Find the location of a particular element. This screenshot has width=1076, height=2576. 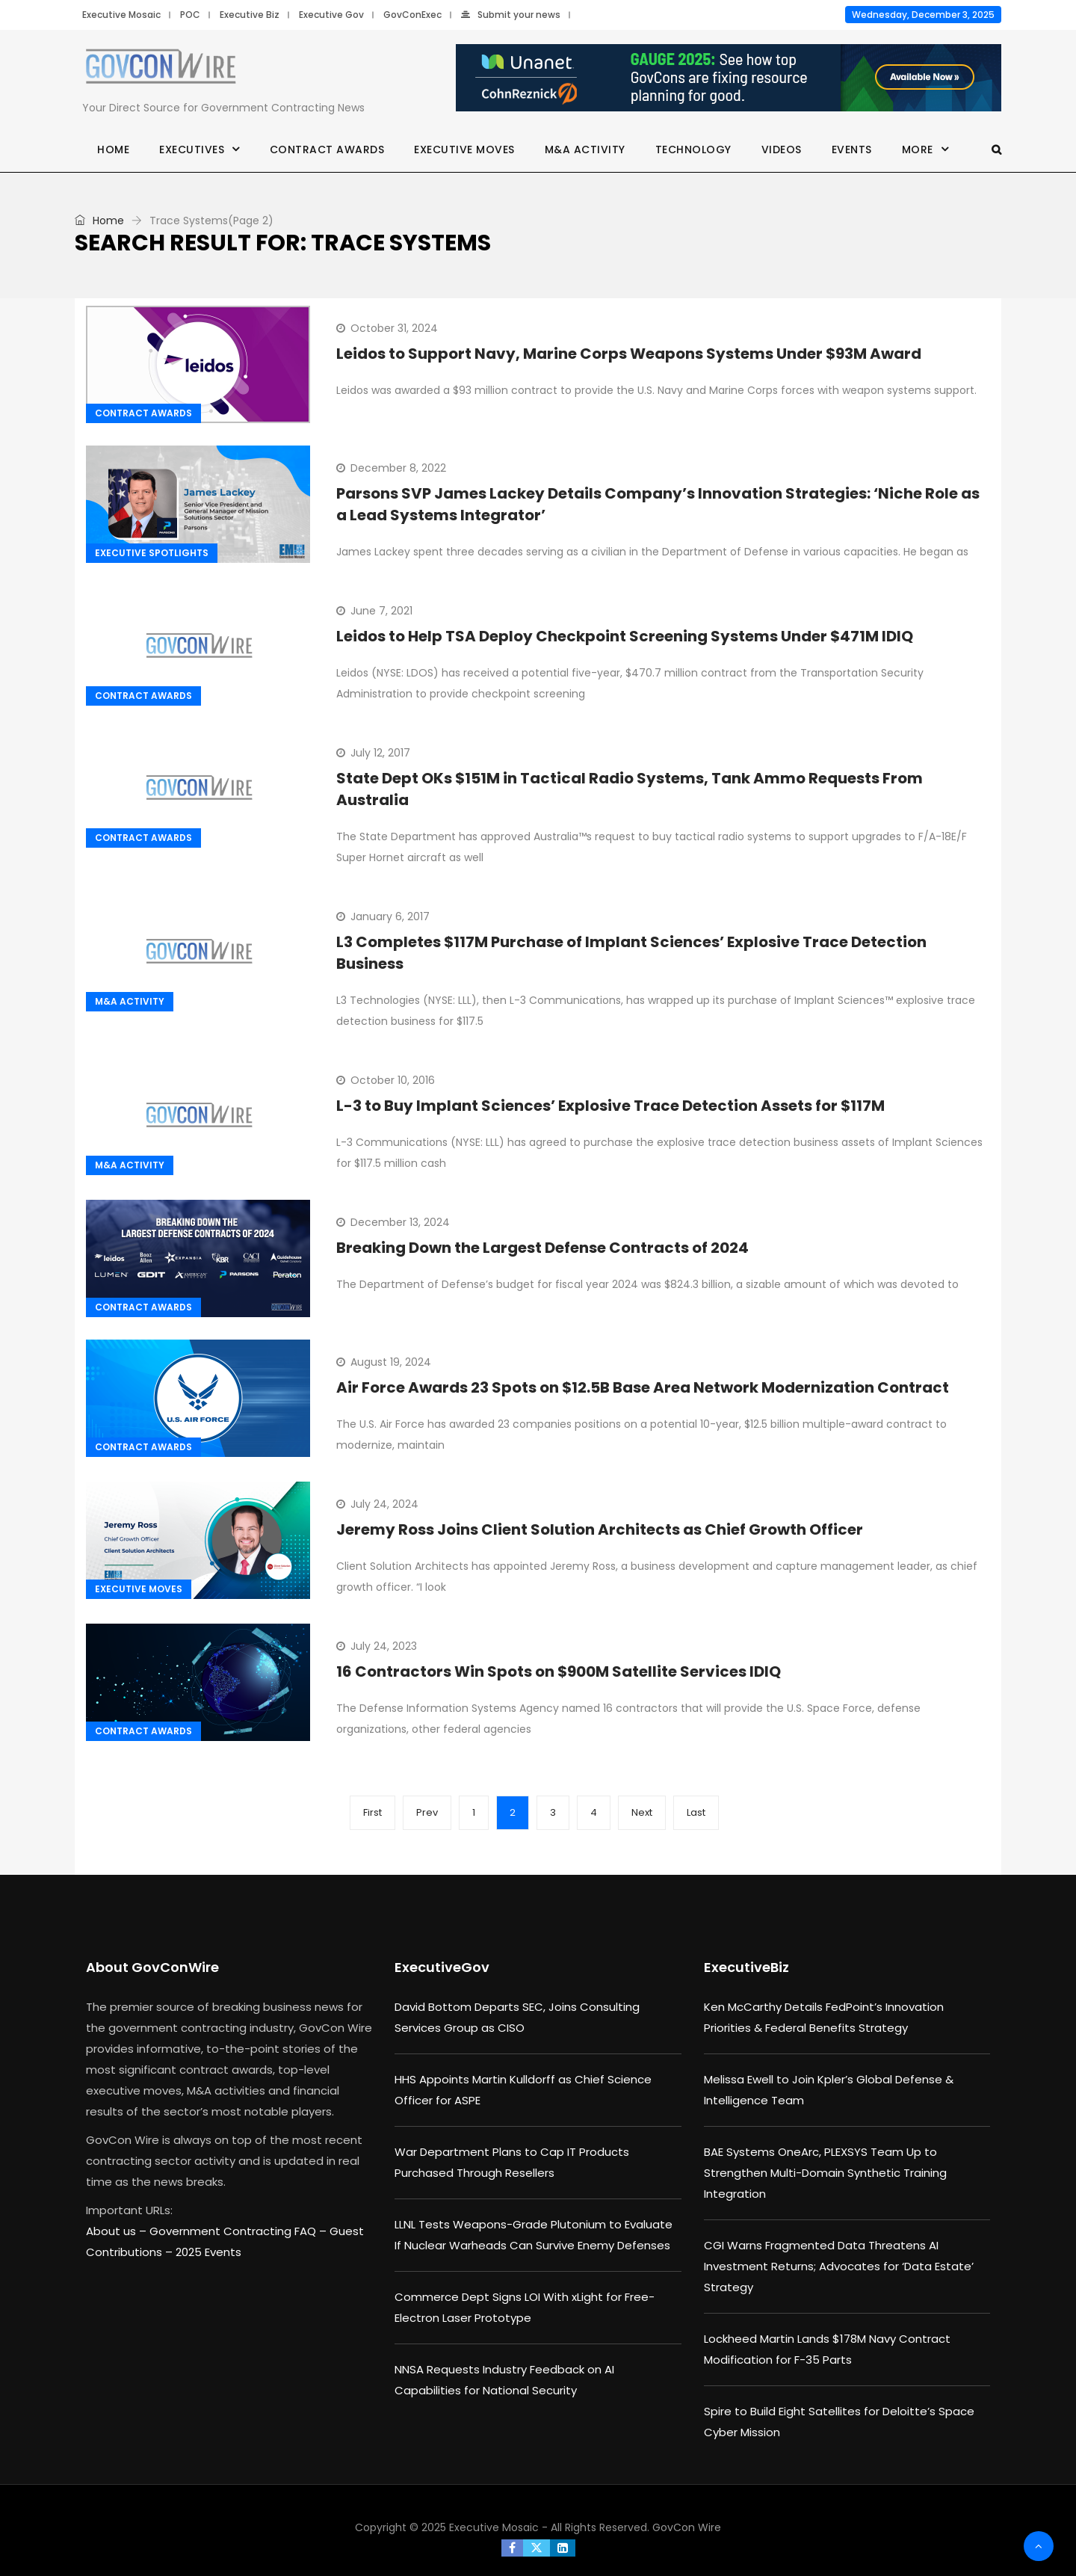

Jeremy Ross Joins Client Solution Architects as Chief Growth Officer is located at coordinates (599, 1529).